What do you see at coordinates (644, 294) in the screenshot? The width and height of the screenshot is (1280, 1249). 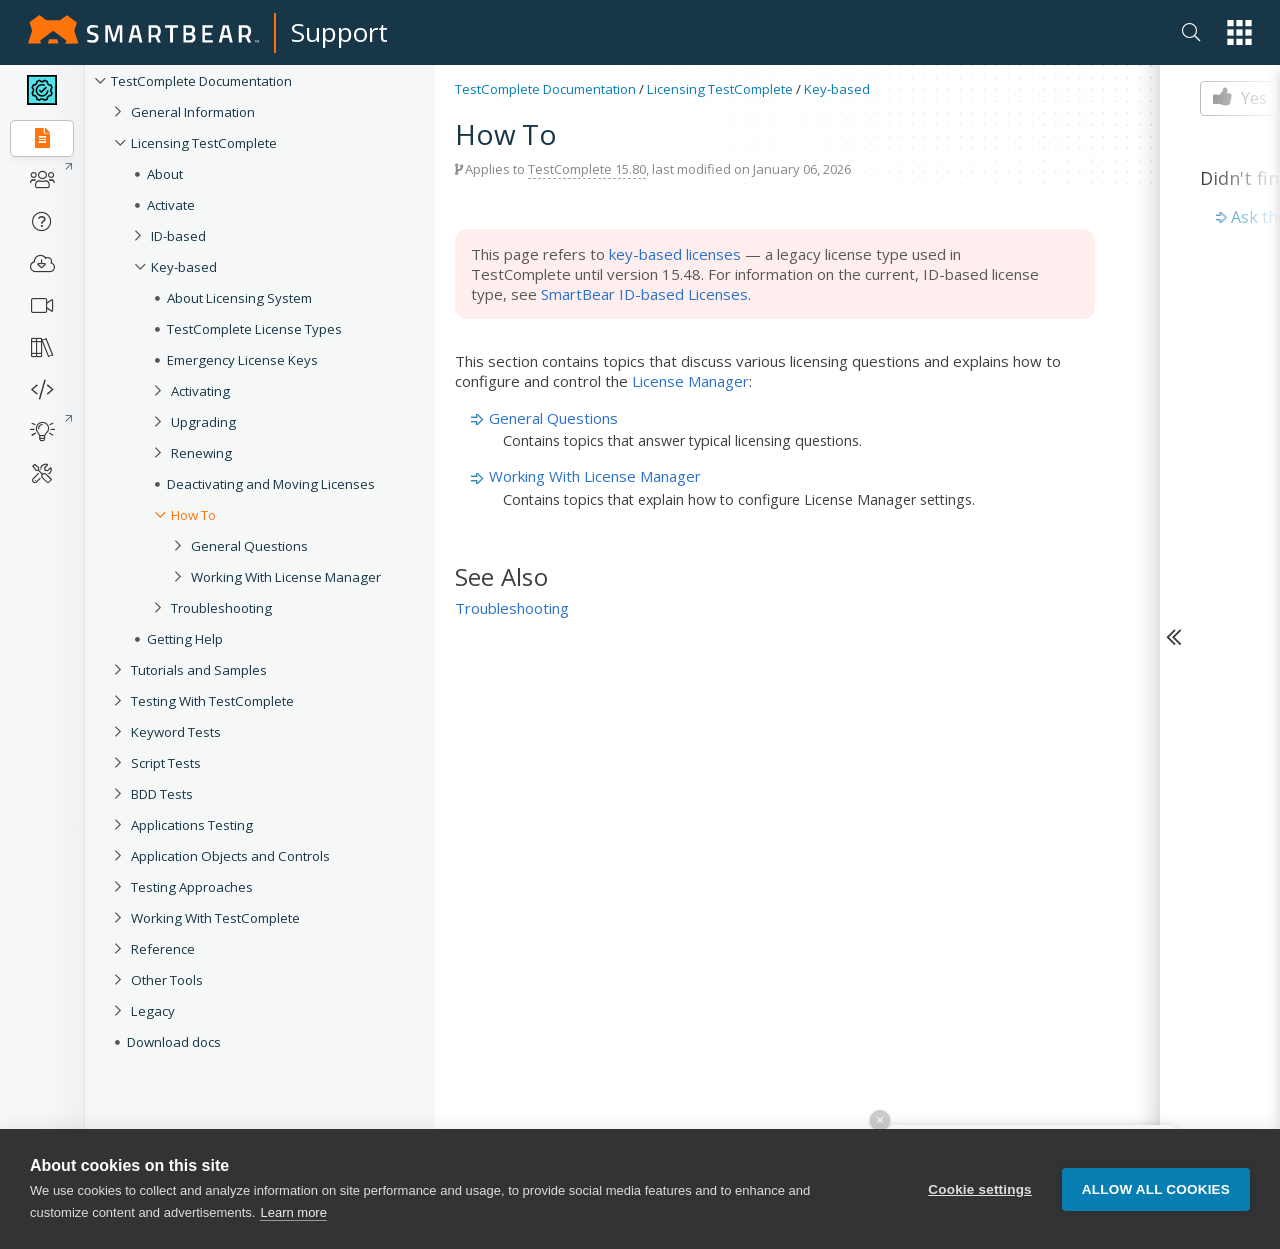 I see `SmartBear ID-based Licenses` at bounding box center [644, 294].